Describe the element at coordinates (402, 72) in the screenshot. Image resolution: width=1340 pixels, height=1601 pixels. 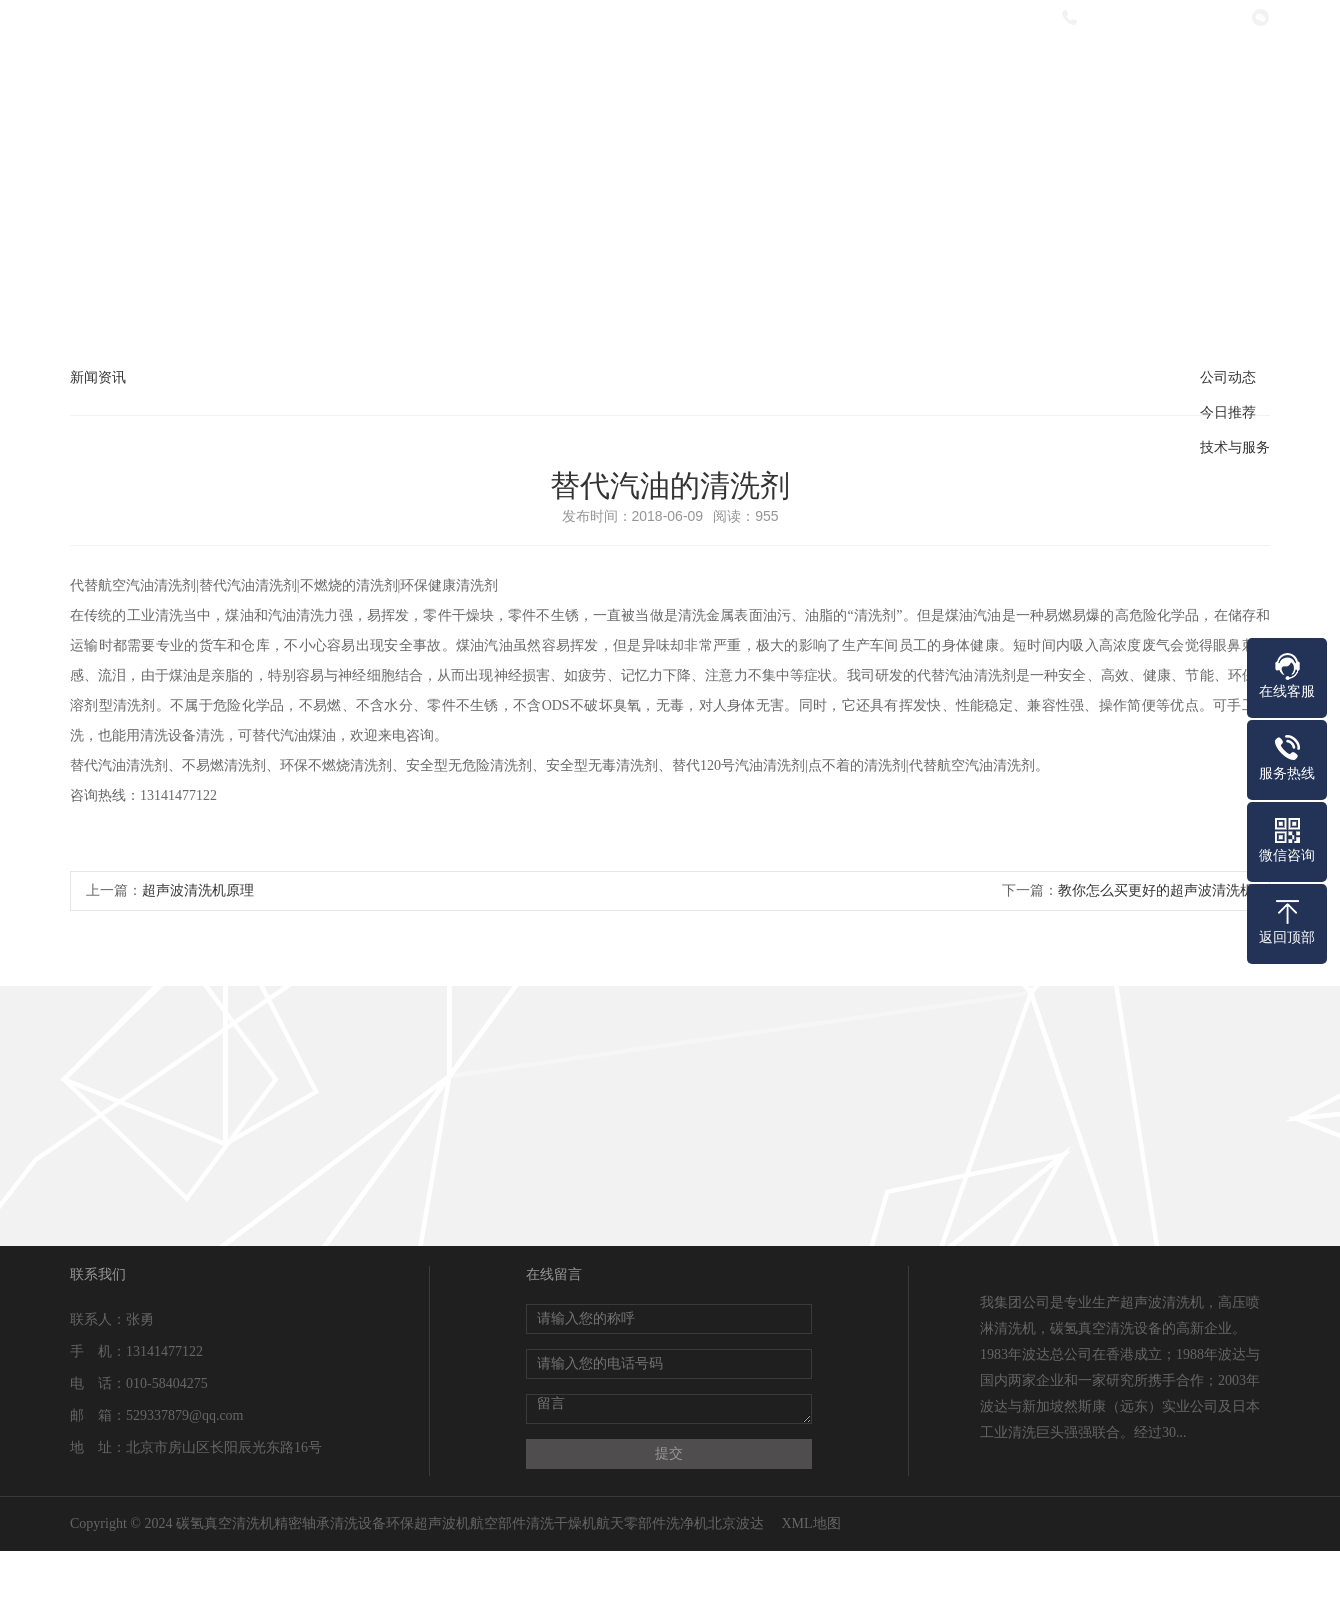
I see `网站首页` at that location.